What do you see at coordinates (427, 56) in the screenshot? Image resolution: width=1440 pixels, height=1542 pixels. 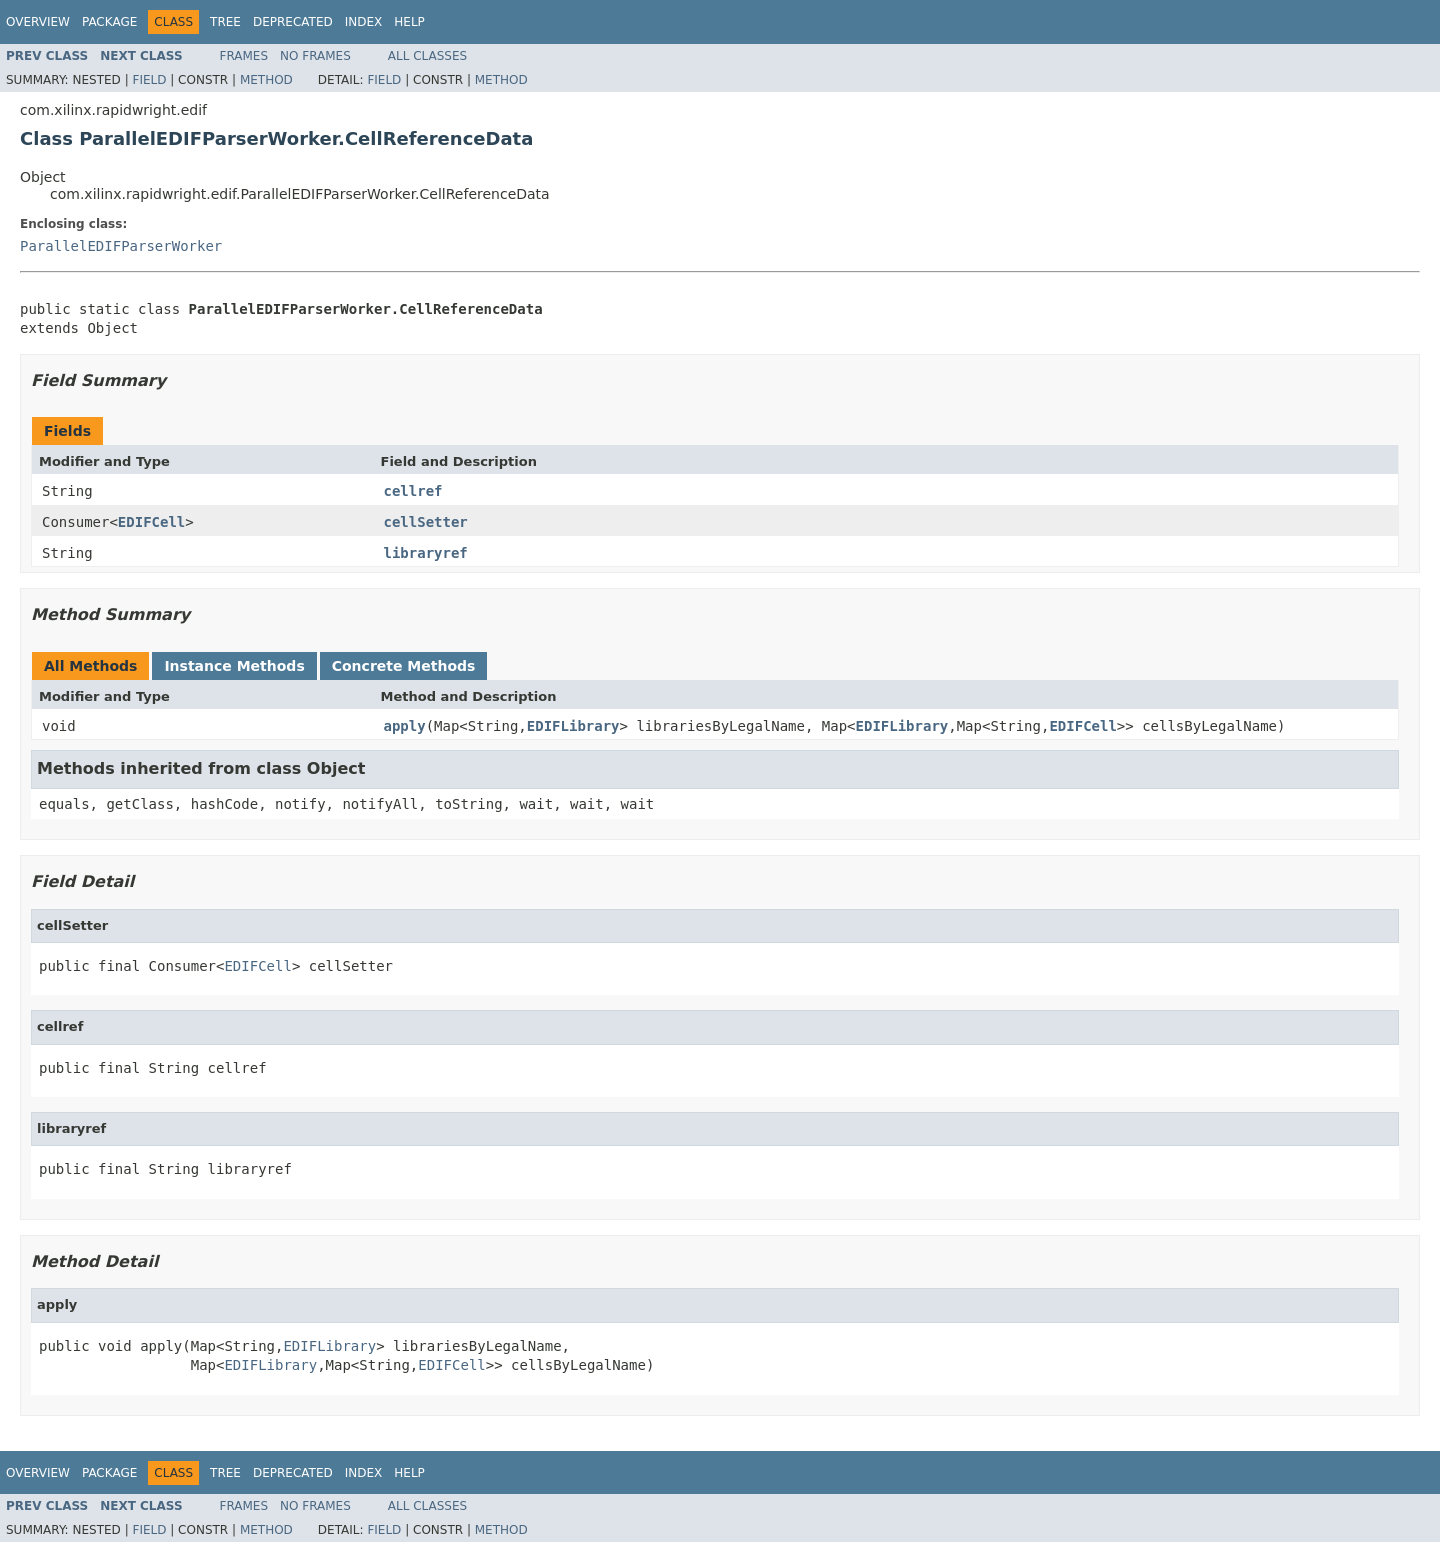 I see `All Classes` at bounding box center [427, 56].